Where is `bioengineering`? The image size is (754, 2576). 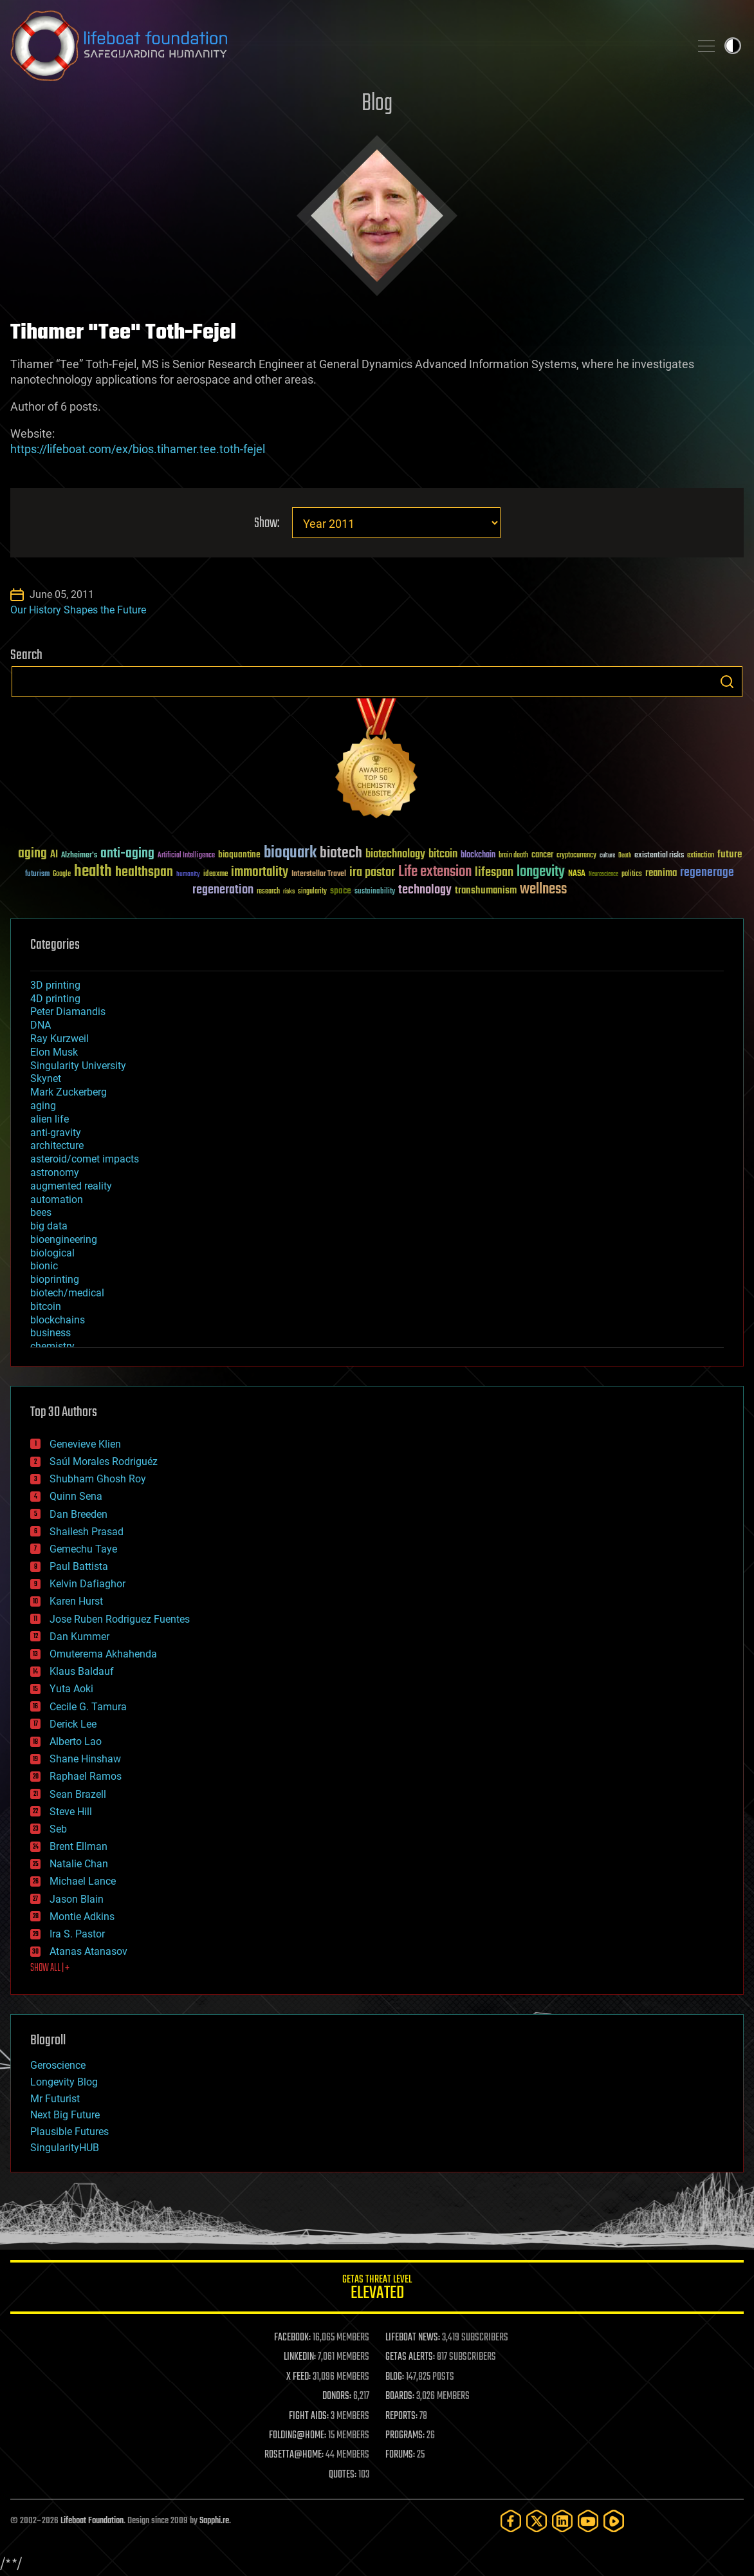 bioengineering is located at coordinates (63, 1239).